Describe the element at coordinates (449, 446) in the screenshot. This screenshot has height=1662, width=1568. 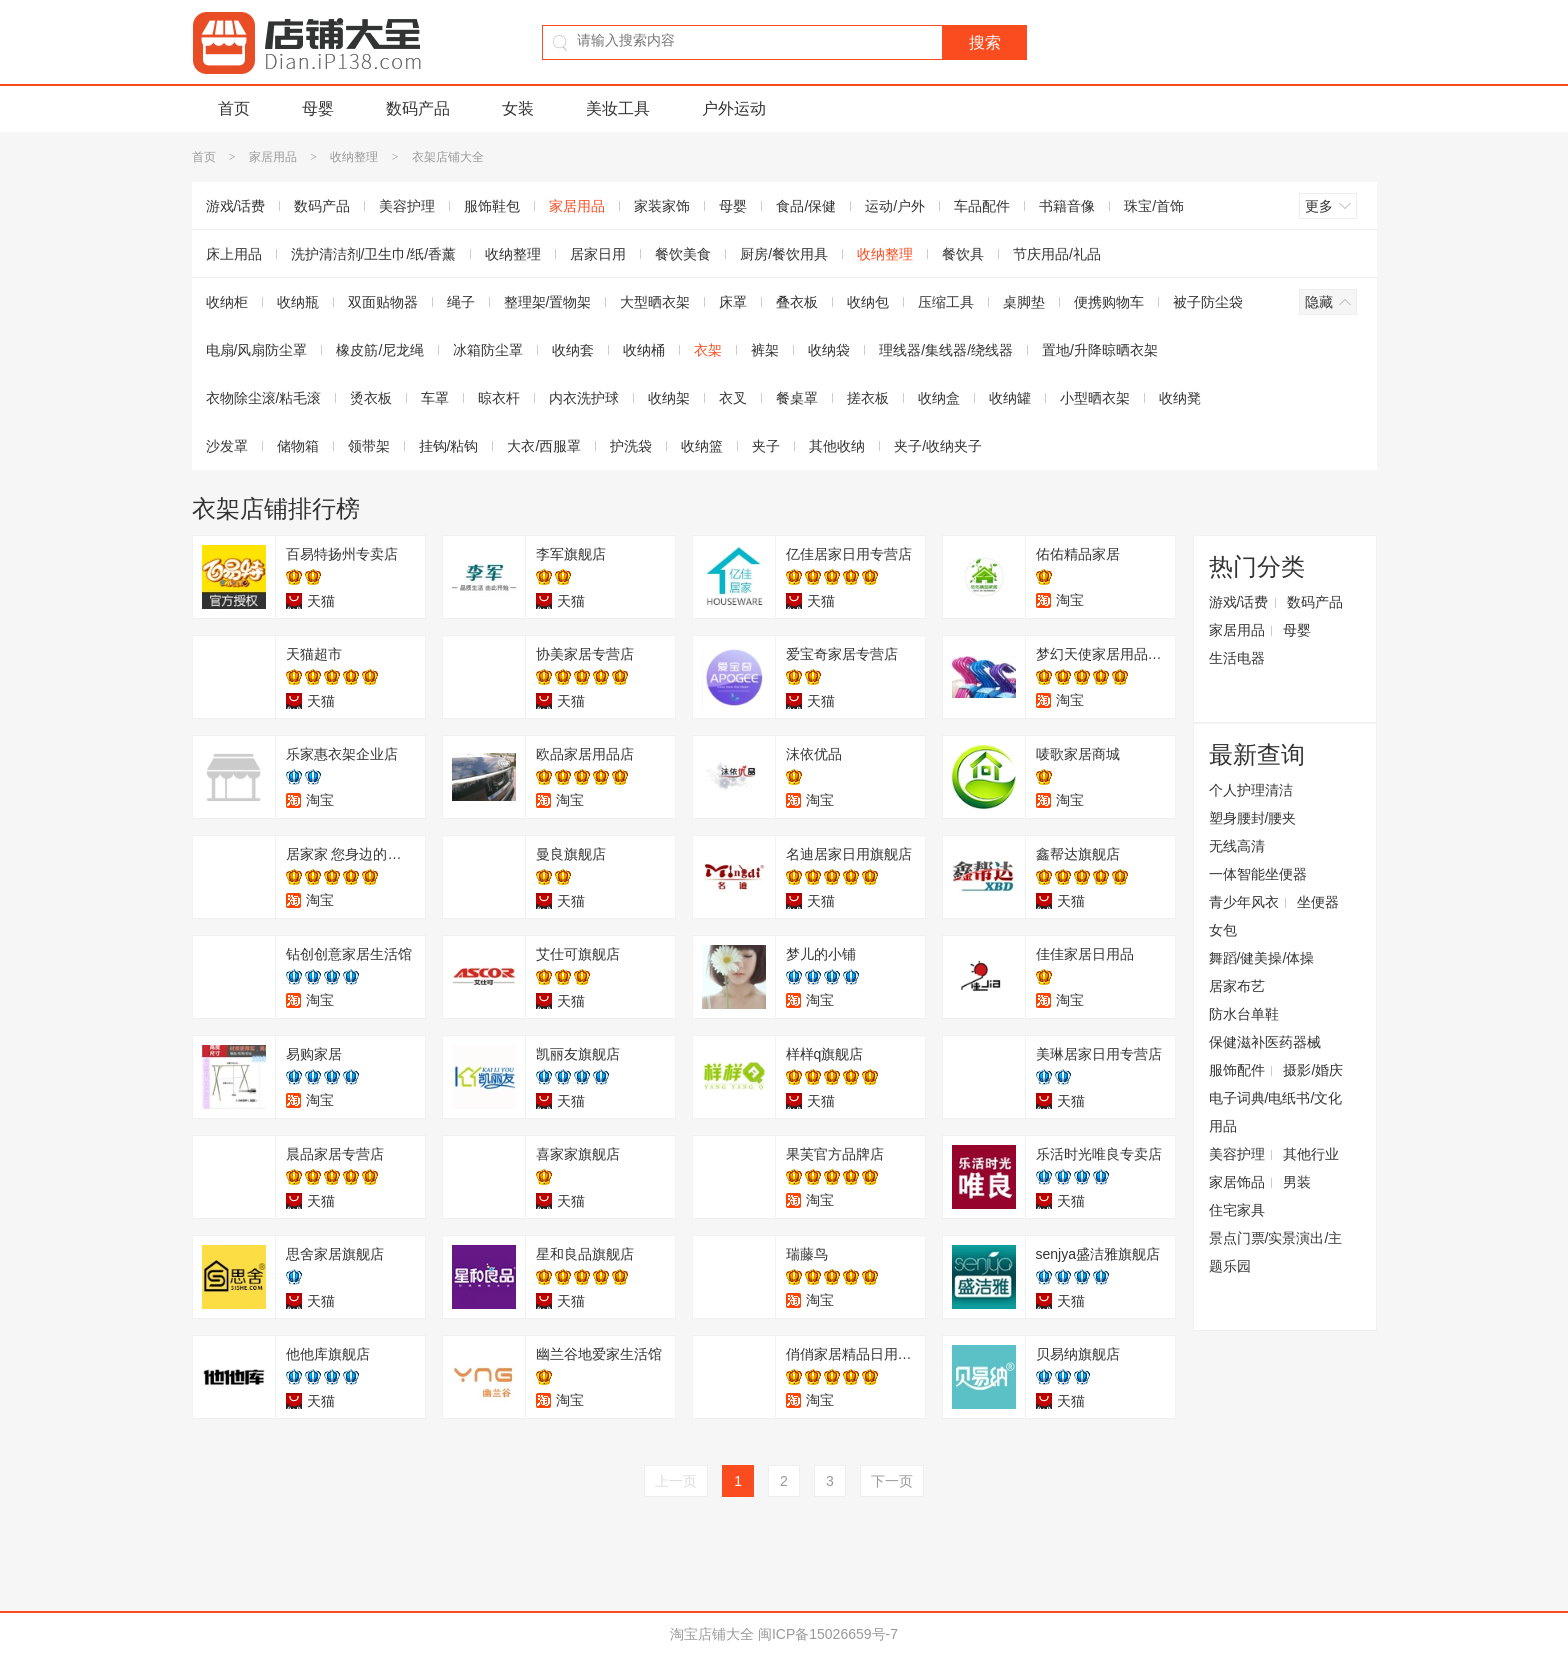
I see `挂钩/粘钩` at that location.